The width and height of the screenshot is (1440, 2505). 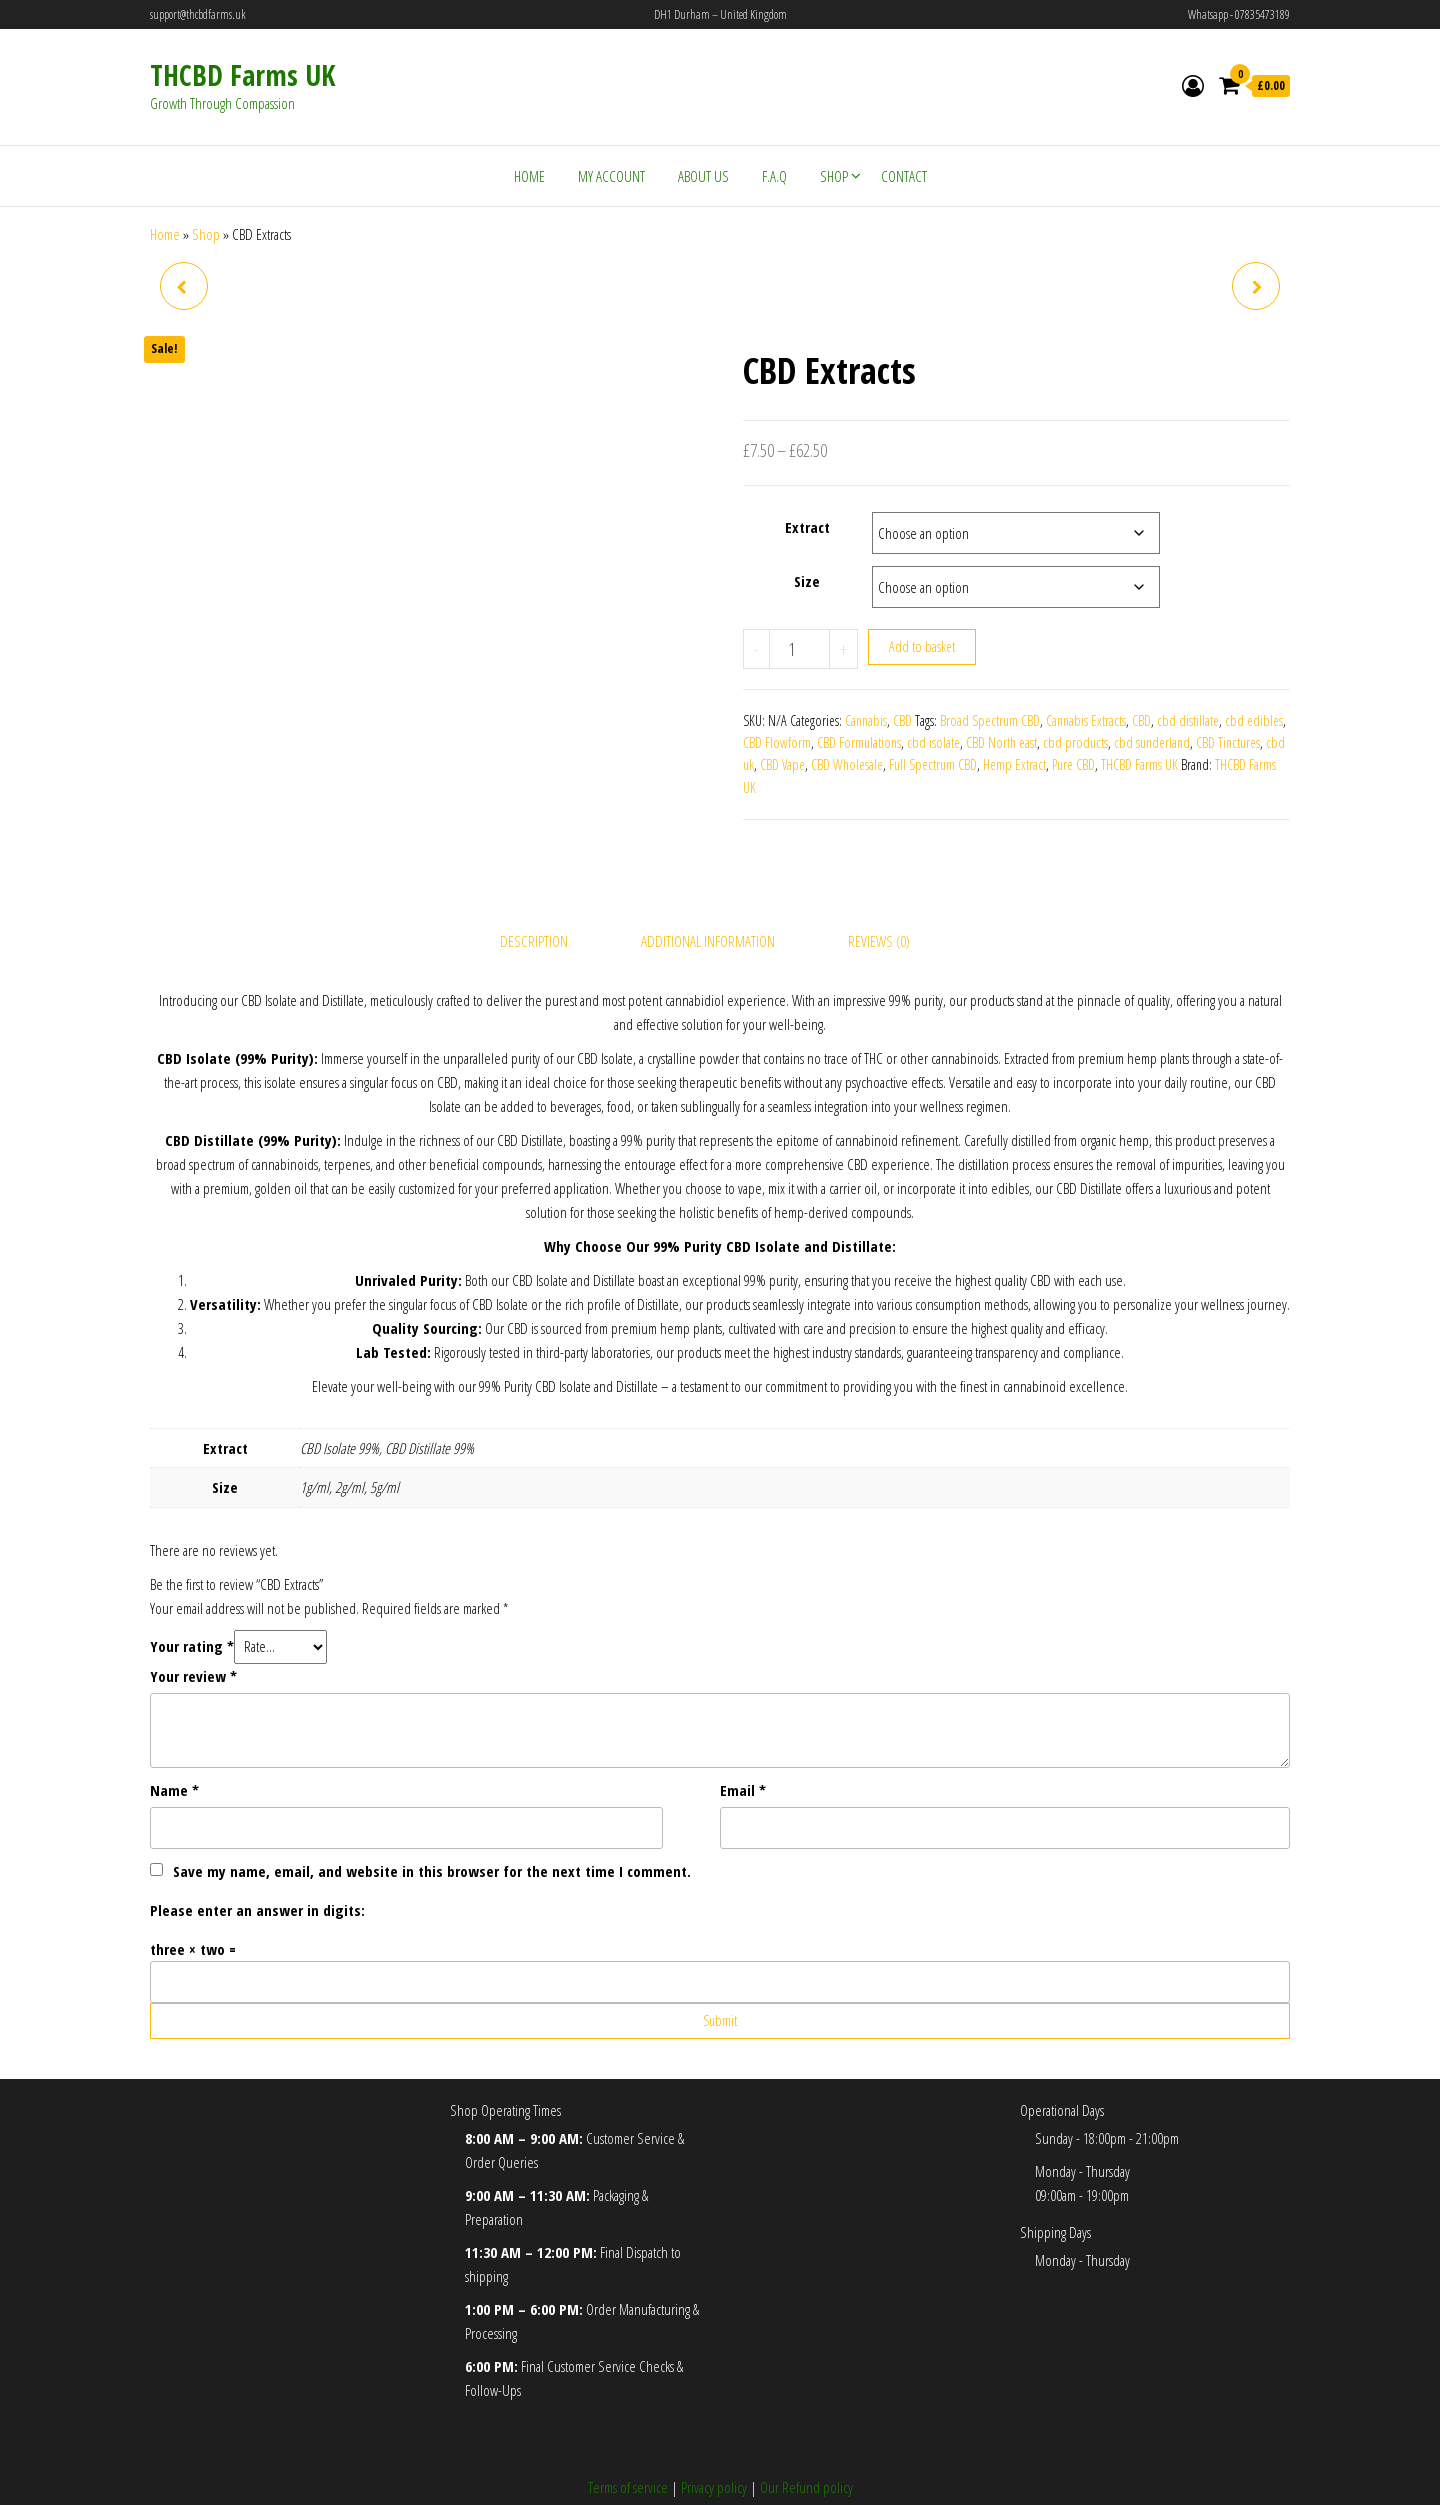 What do you see at coordinates (1075, 742) in the screenshot?
I see `cbd products` at bounding box center [1075, 742].